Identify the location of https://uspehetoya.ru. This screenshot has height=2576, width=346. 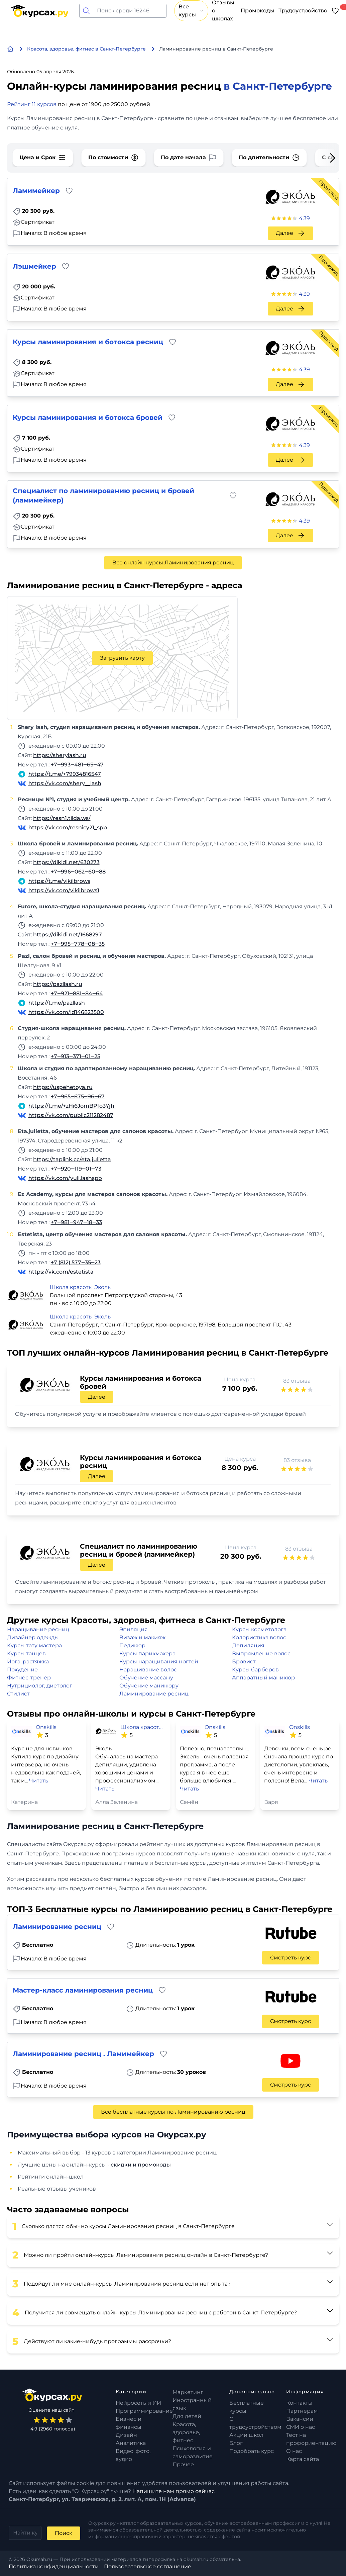
(63, 1087).